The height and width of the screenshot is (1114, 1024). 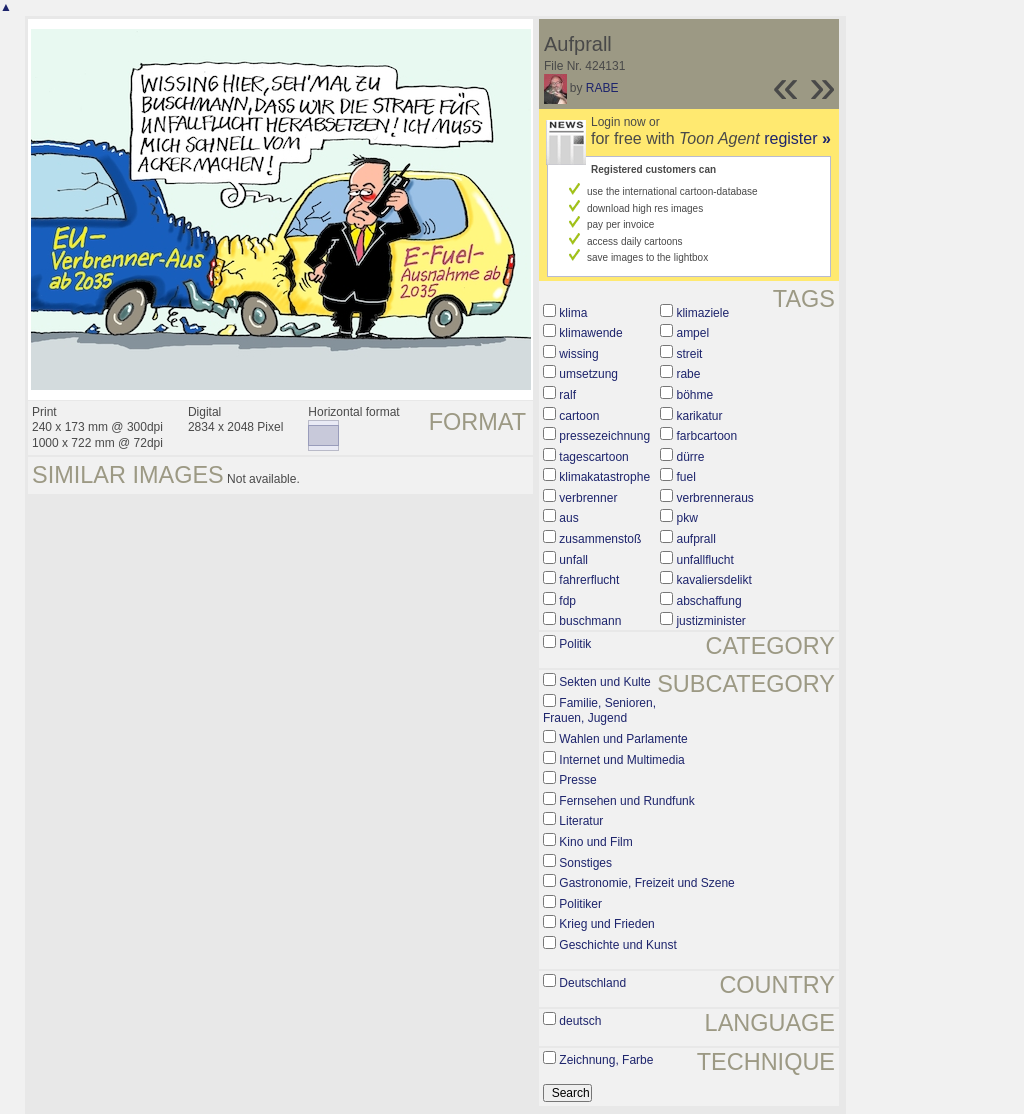 I want to click on Internet und Multimedia, so click(x=621, y=760).